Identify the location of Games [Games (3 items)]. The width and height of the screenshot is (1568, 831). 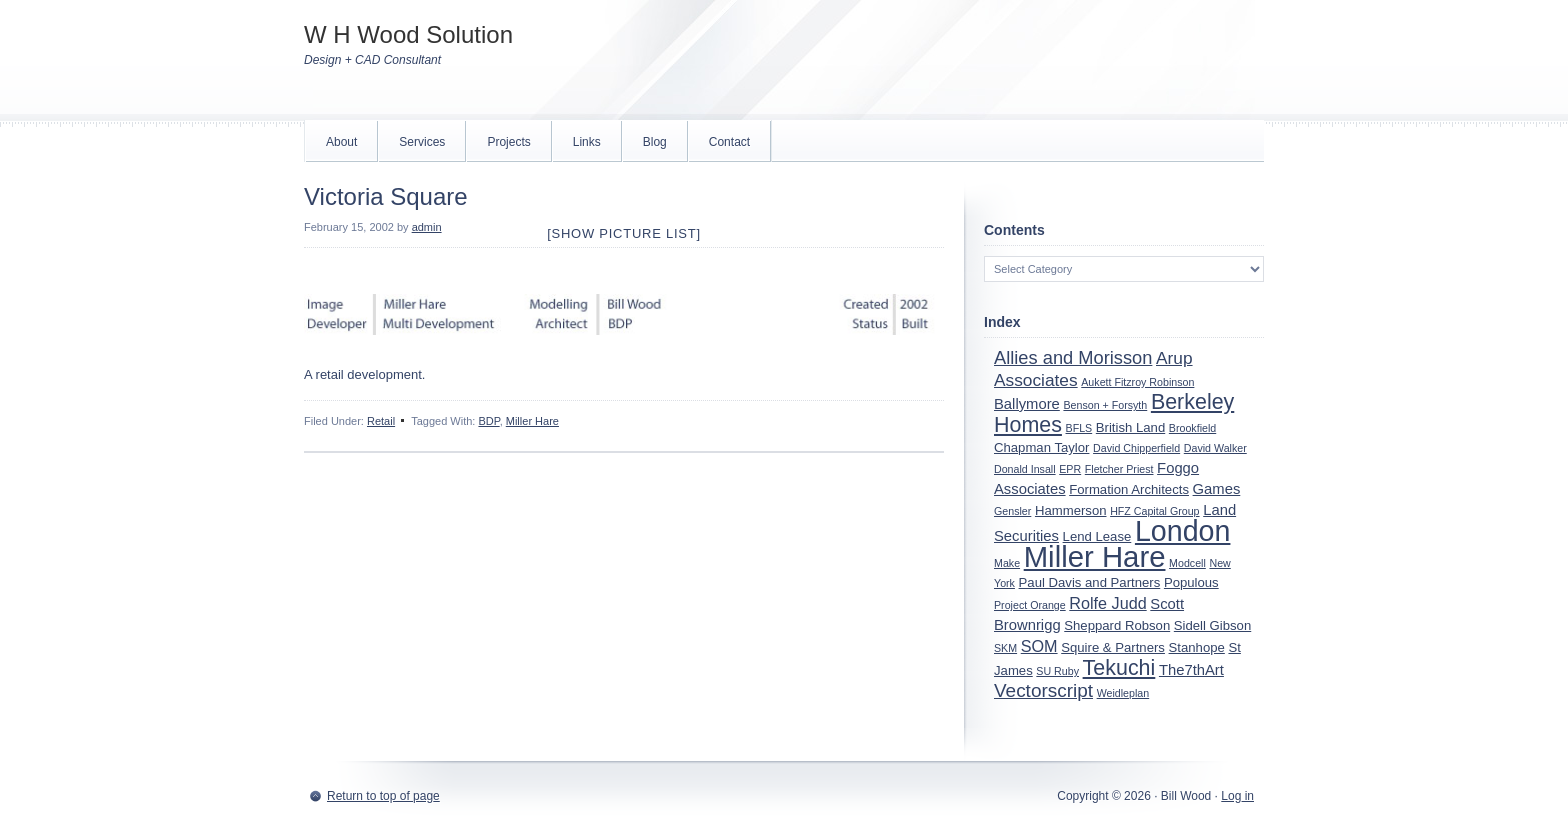
(1217, 489).